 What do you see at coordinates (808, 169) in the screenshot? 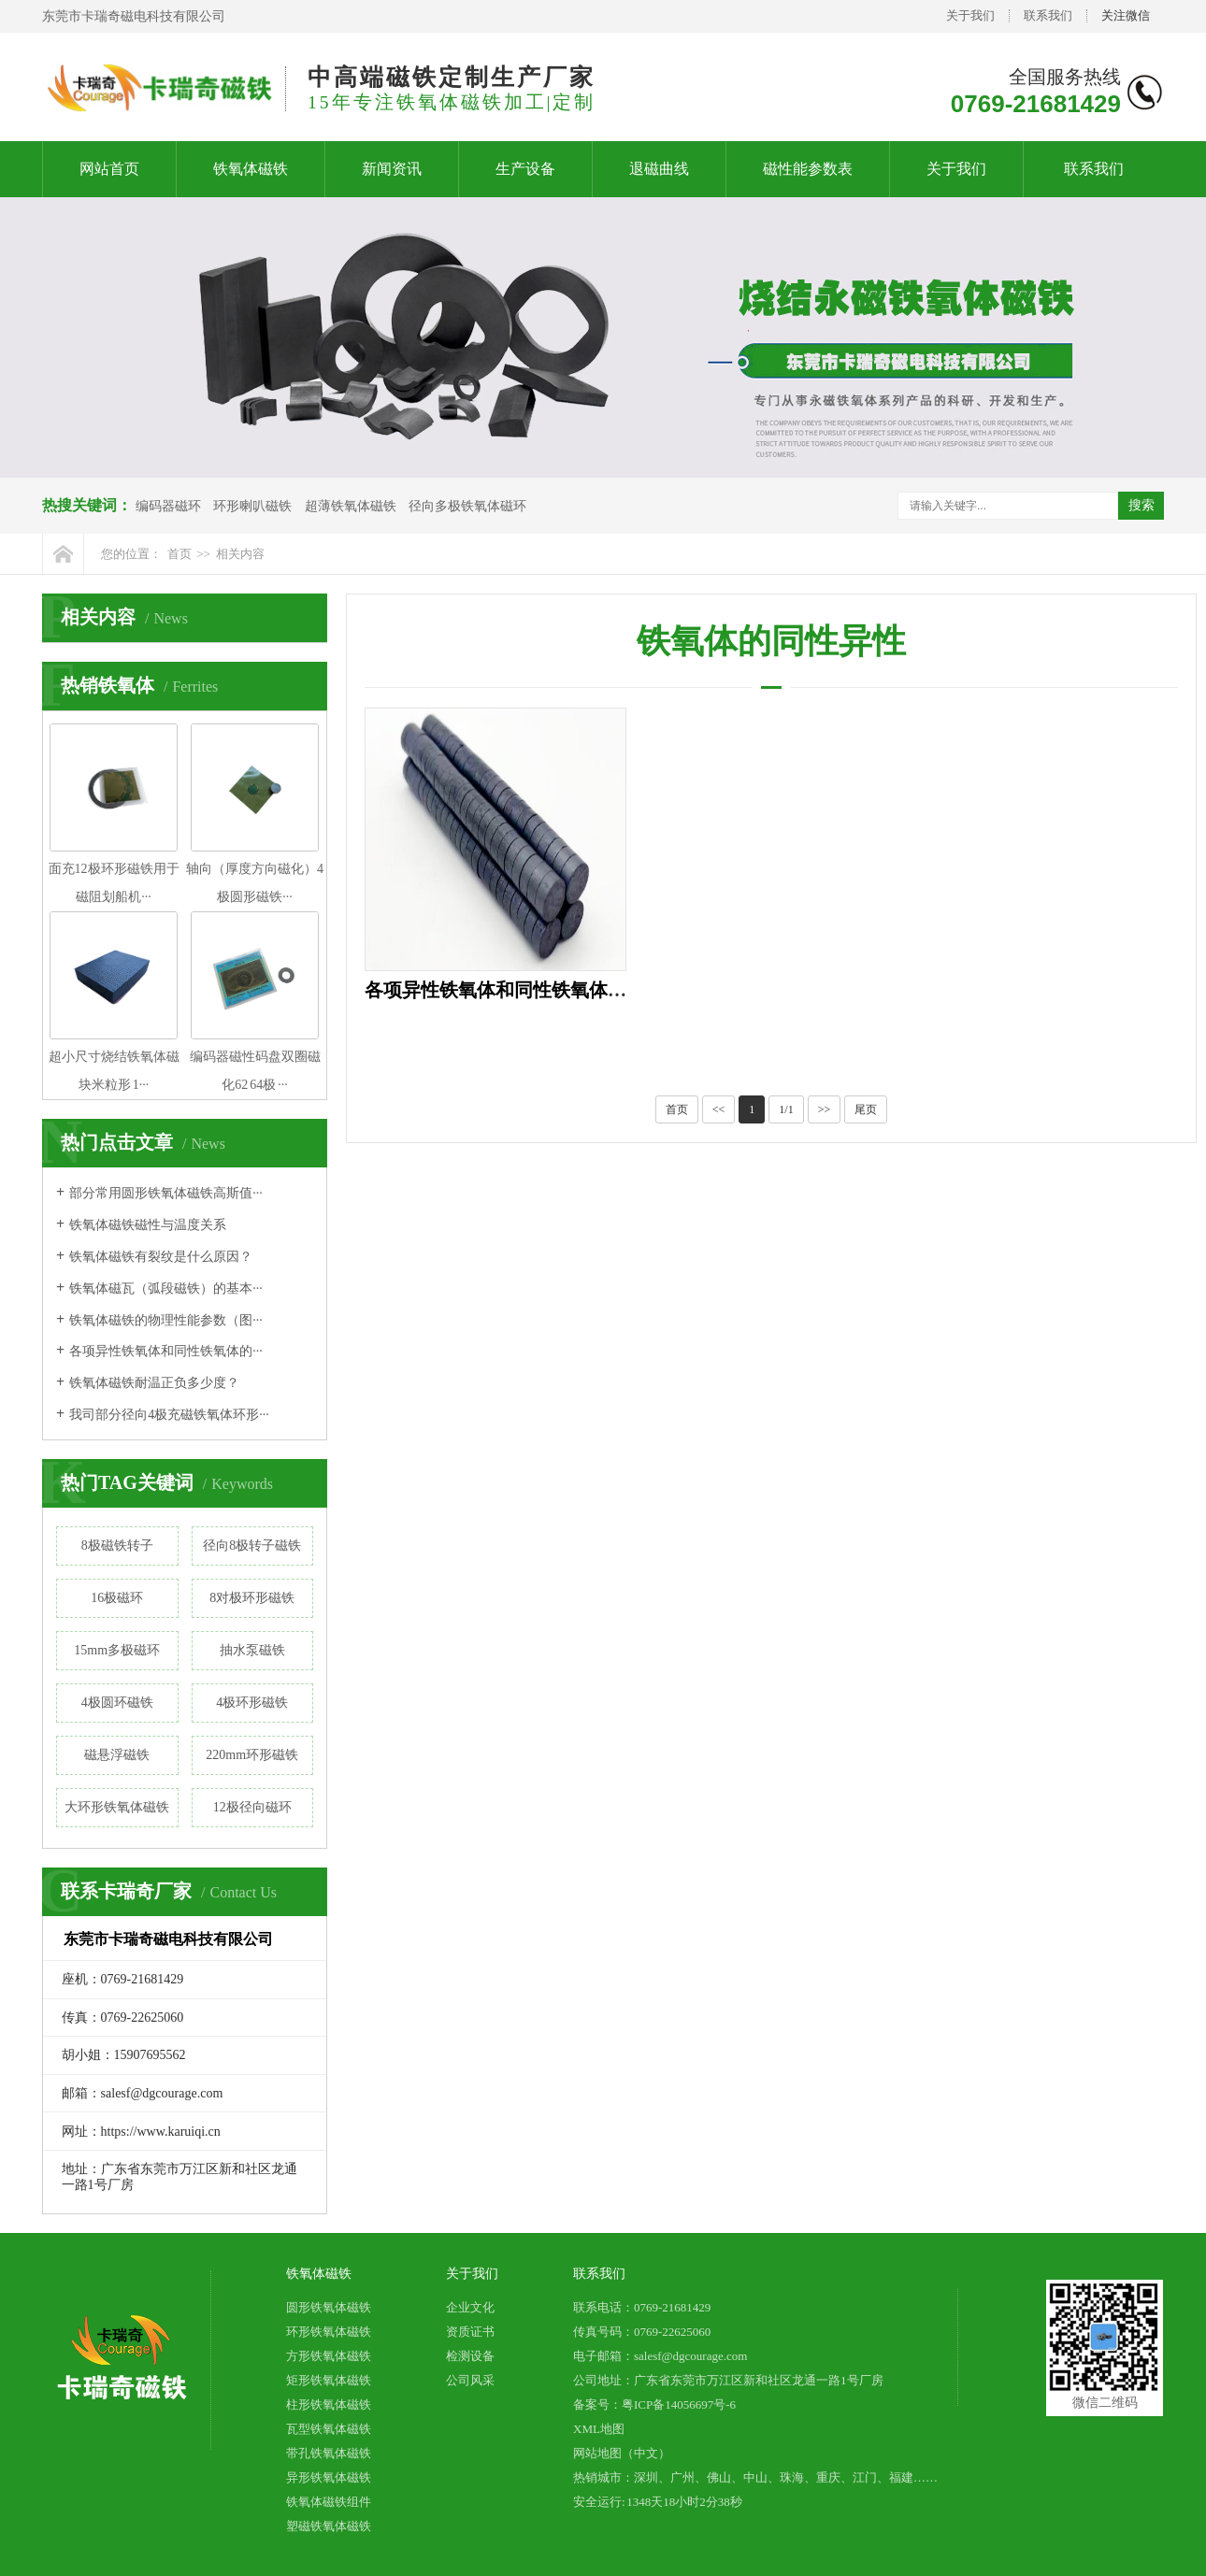
I see `磁性能参数表` at bounding box center [808, 169].